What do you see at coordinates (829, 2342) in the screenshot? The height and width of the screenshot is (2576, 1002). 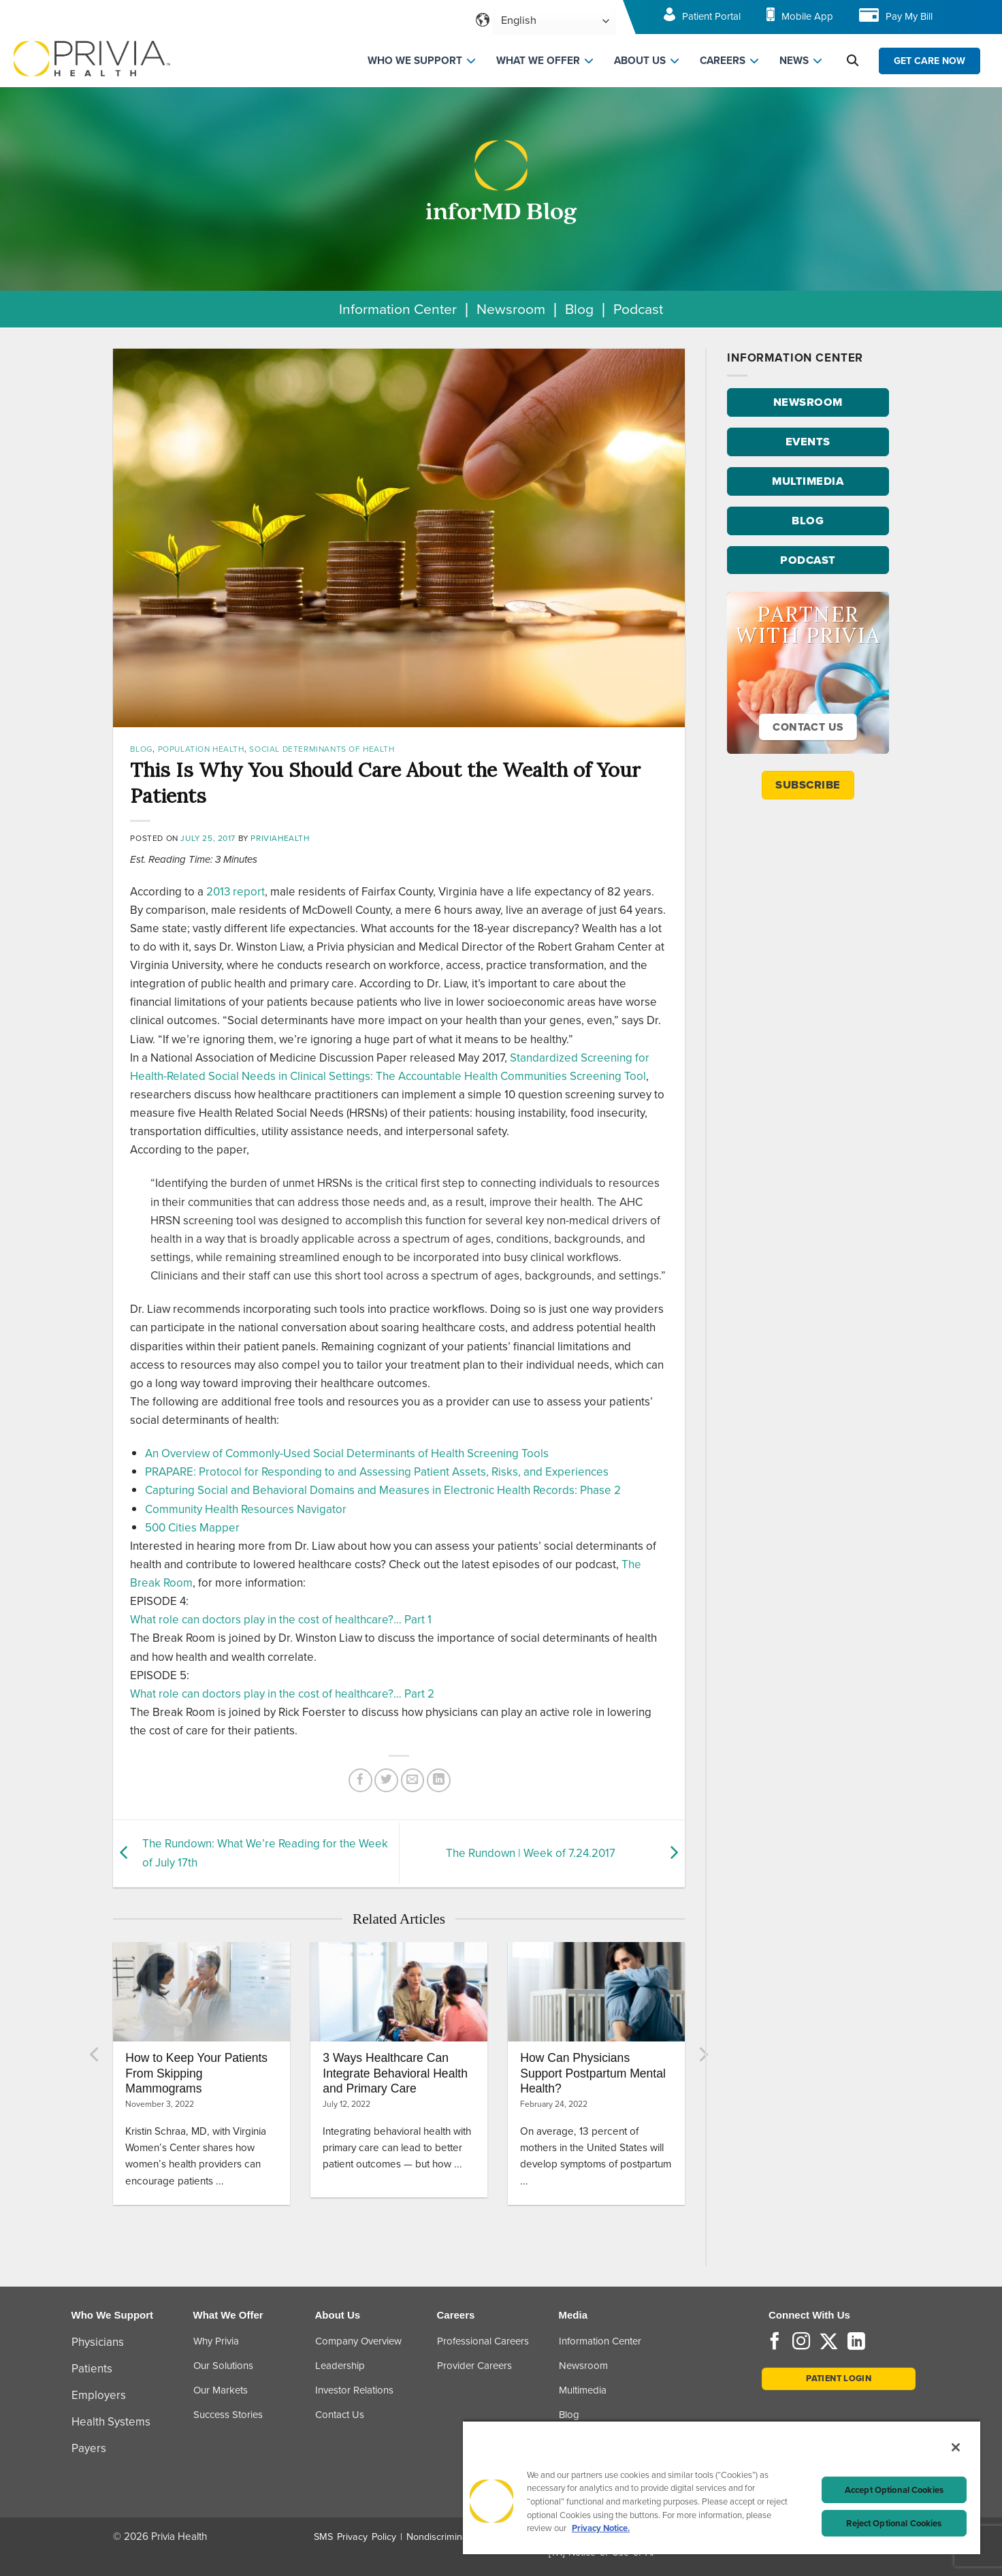 I see `[Follow on Twitter]` at bounding box center [829, 2342].